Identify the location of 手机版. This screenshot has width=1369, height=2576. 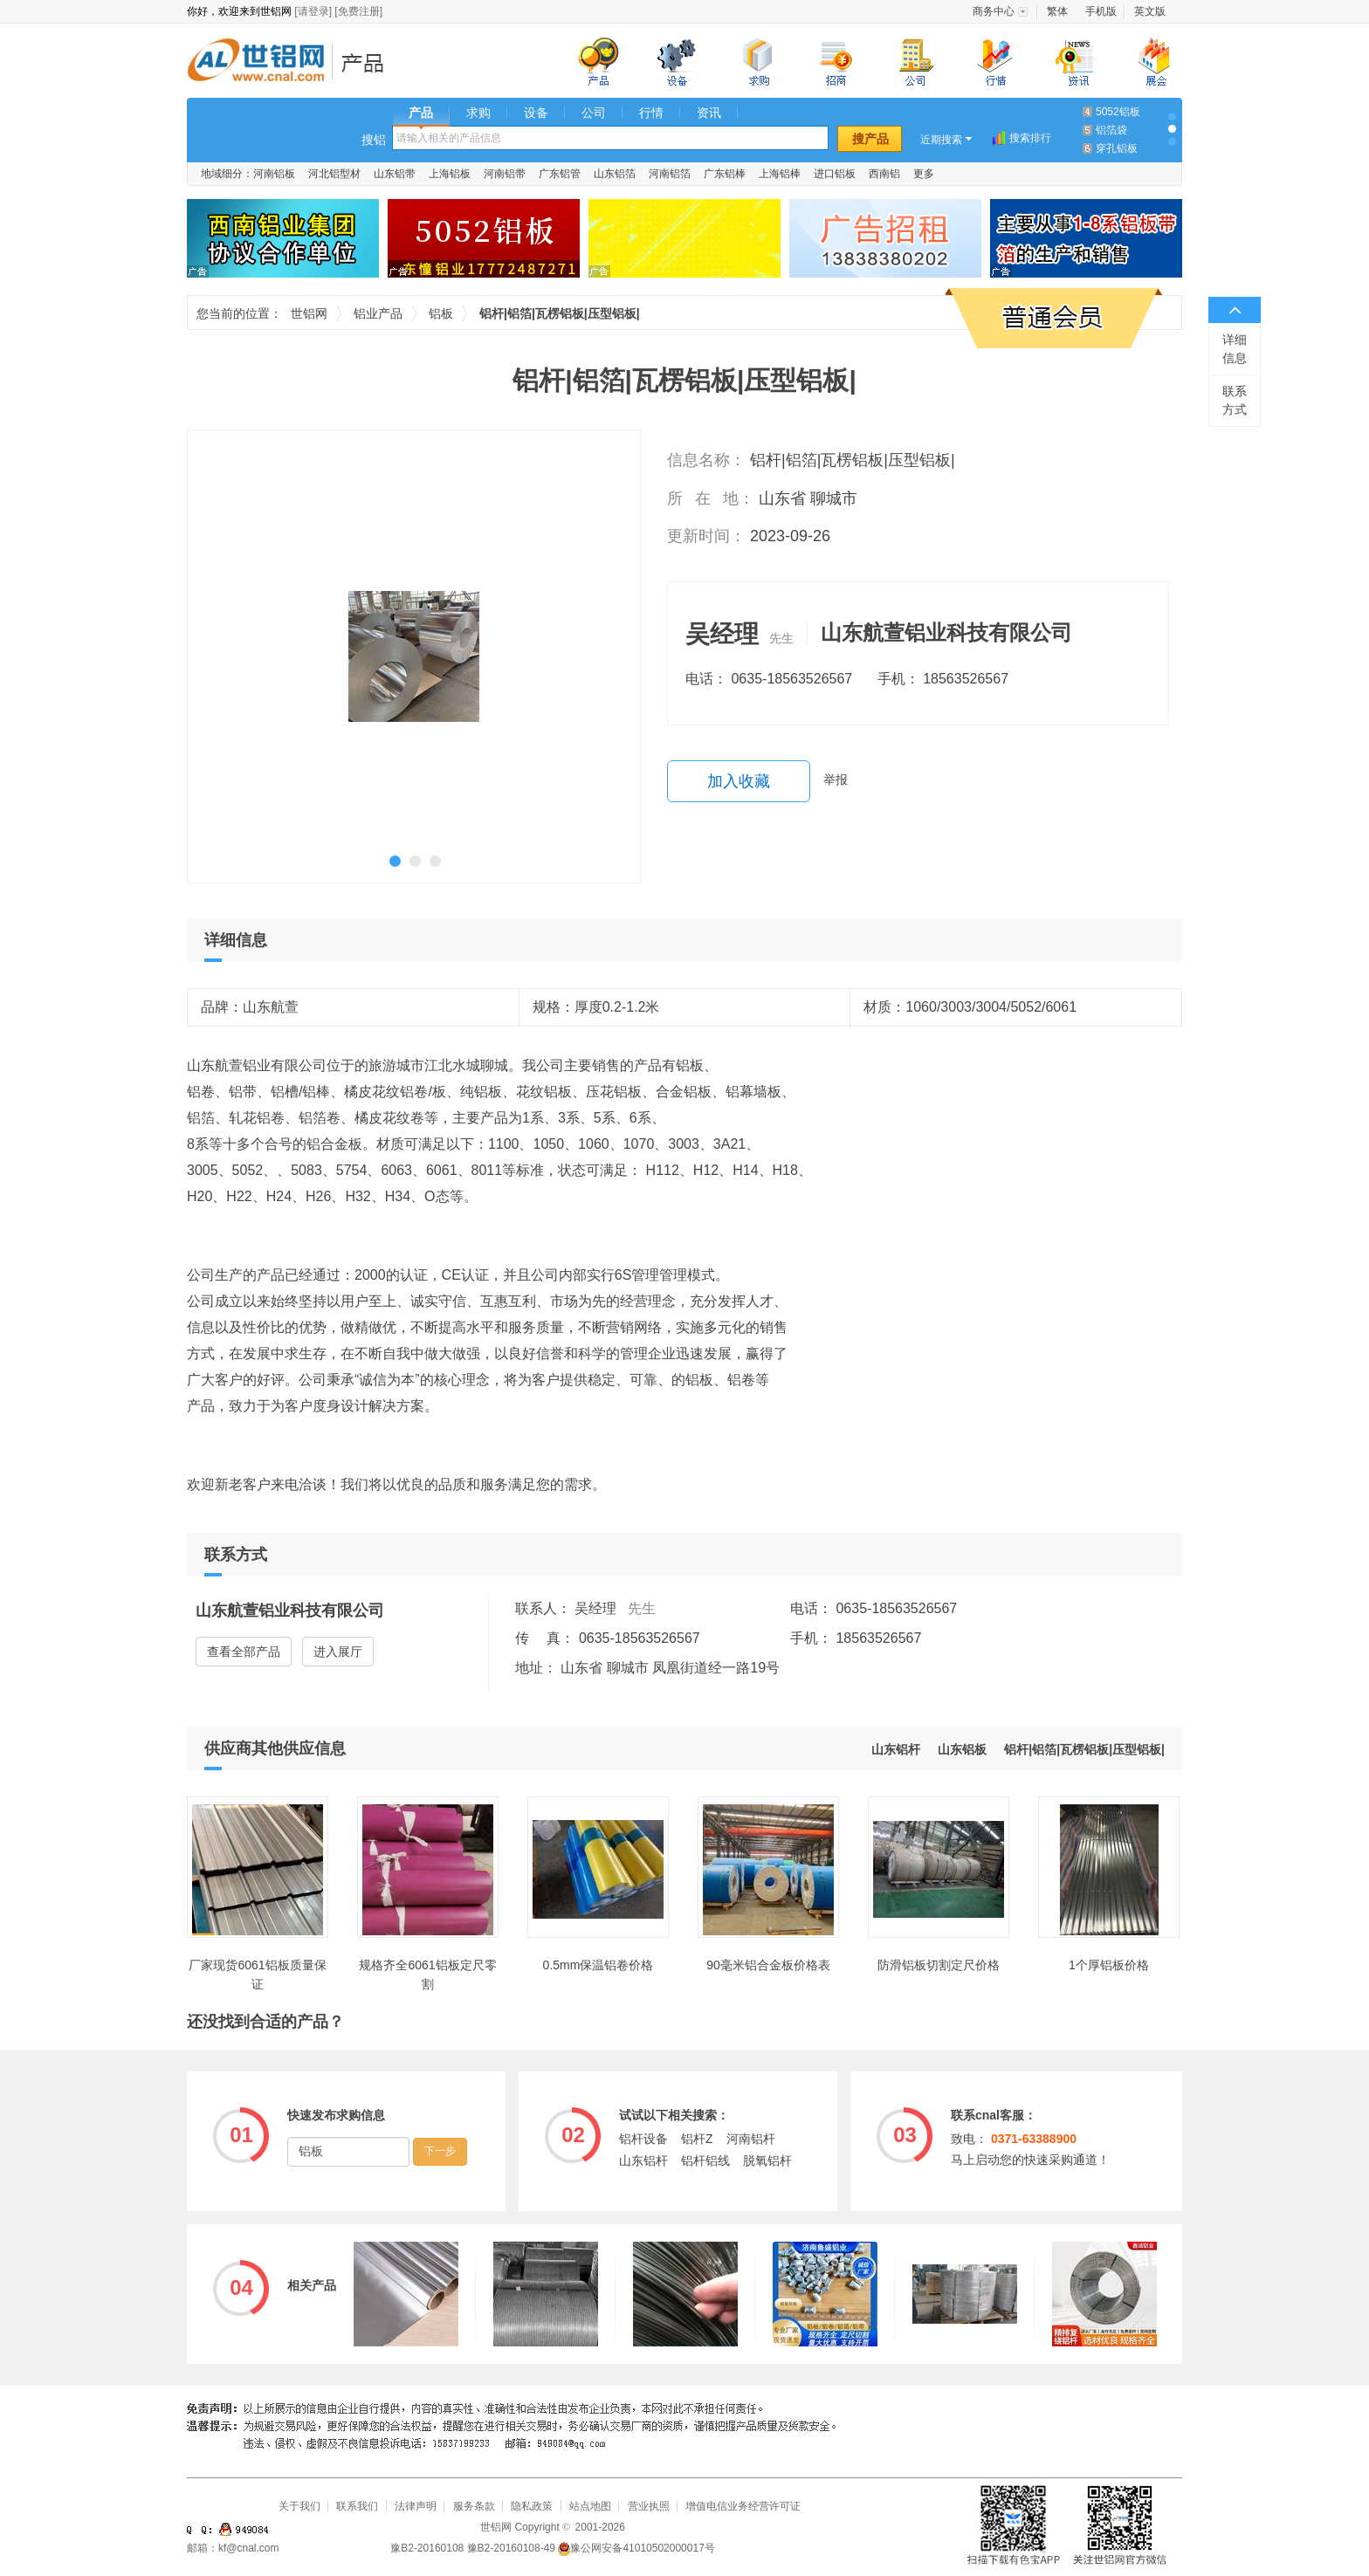
(1101, 11).